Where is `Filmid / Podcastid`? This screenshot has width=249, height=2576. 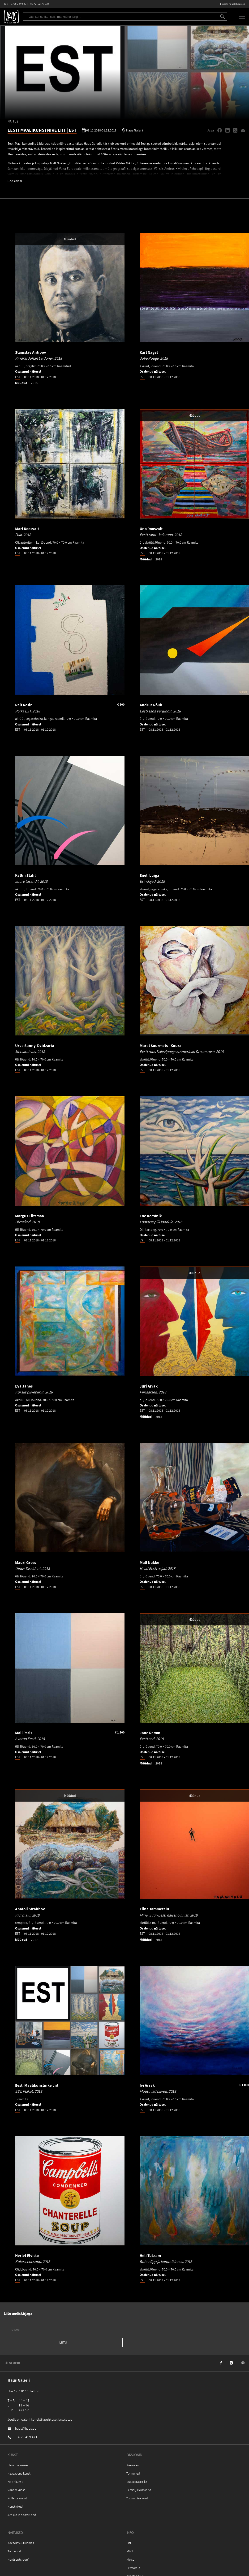 Filmid / Podcastid is located at coordinates (138, 2490).